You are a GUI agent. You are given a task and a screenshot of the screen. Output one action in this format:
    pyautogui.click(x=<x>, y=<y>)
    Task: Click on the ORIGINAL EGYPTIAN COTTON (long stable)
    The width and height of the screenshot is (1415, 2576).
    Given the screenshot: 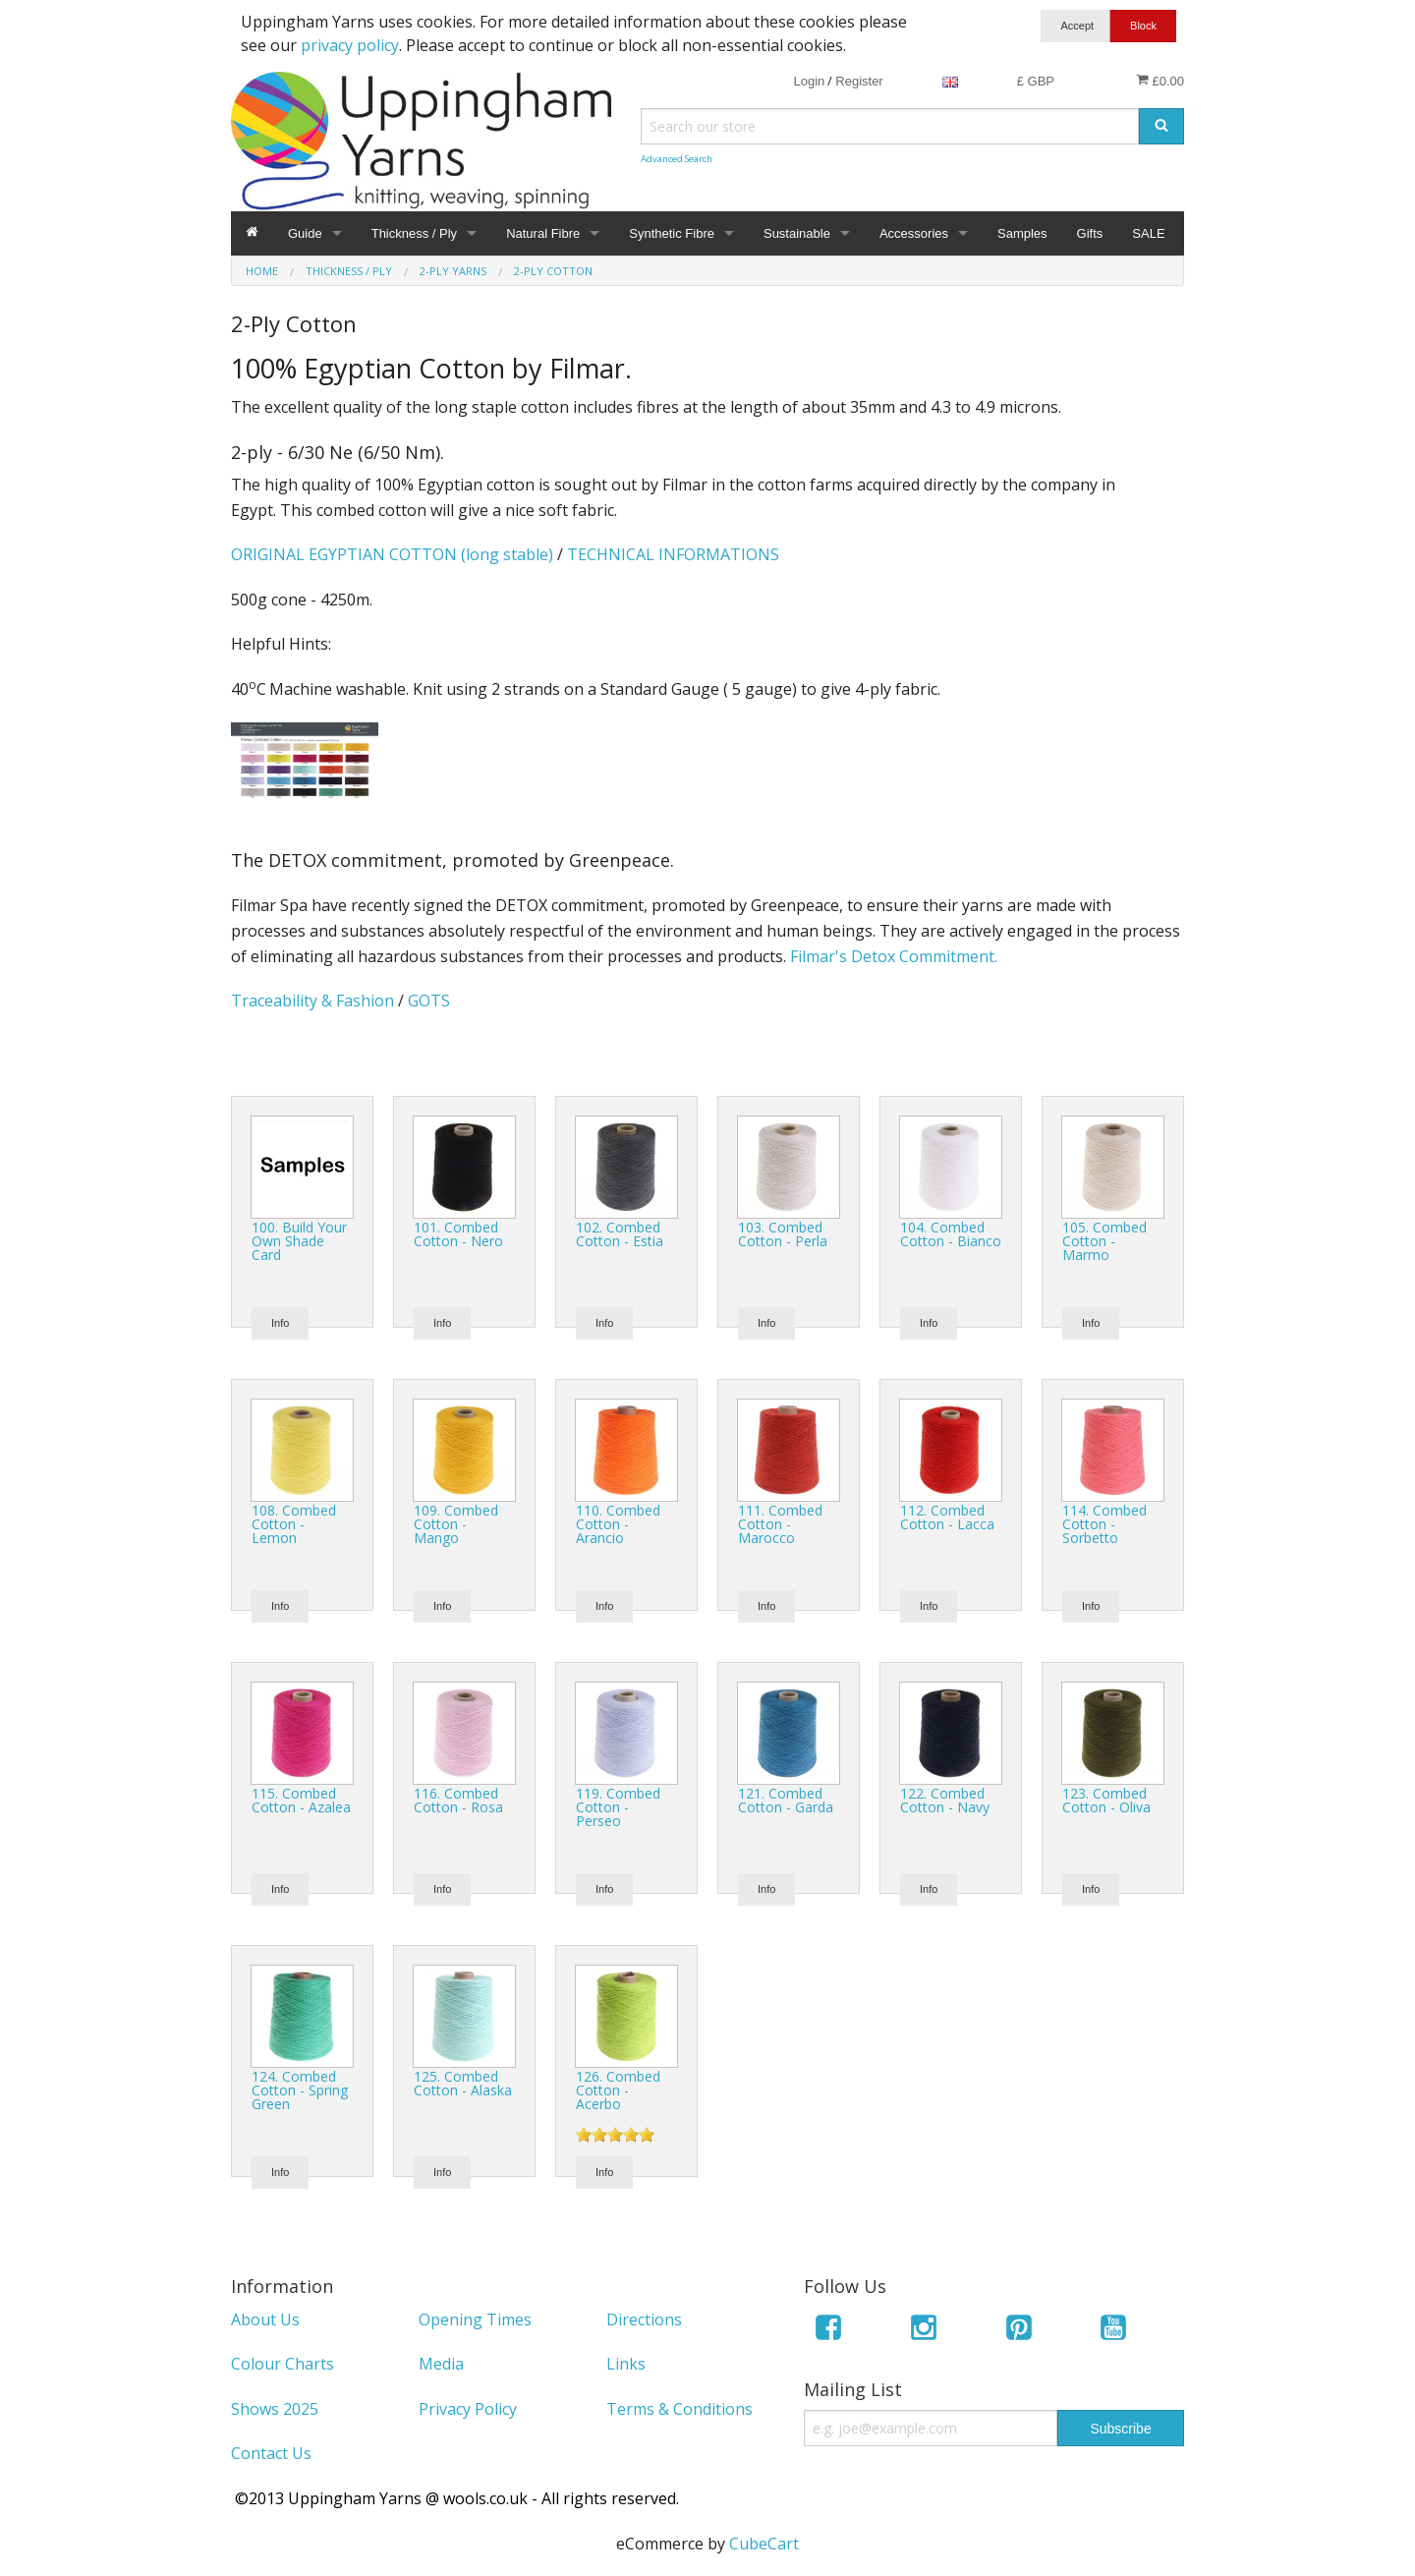 What is the action you would take?
    pyautogui.click(x=392, y=554)
    